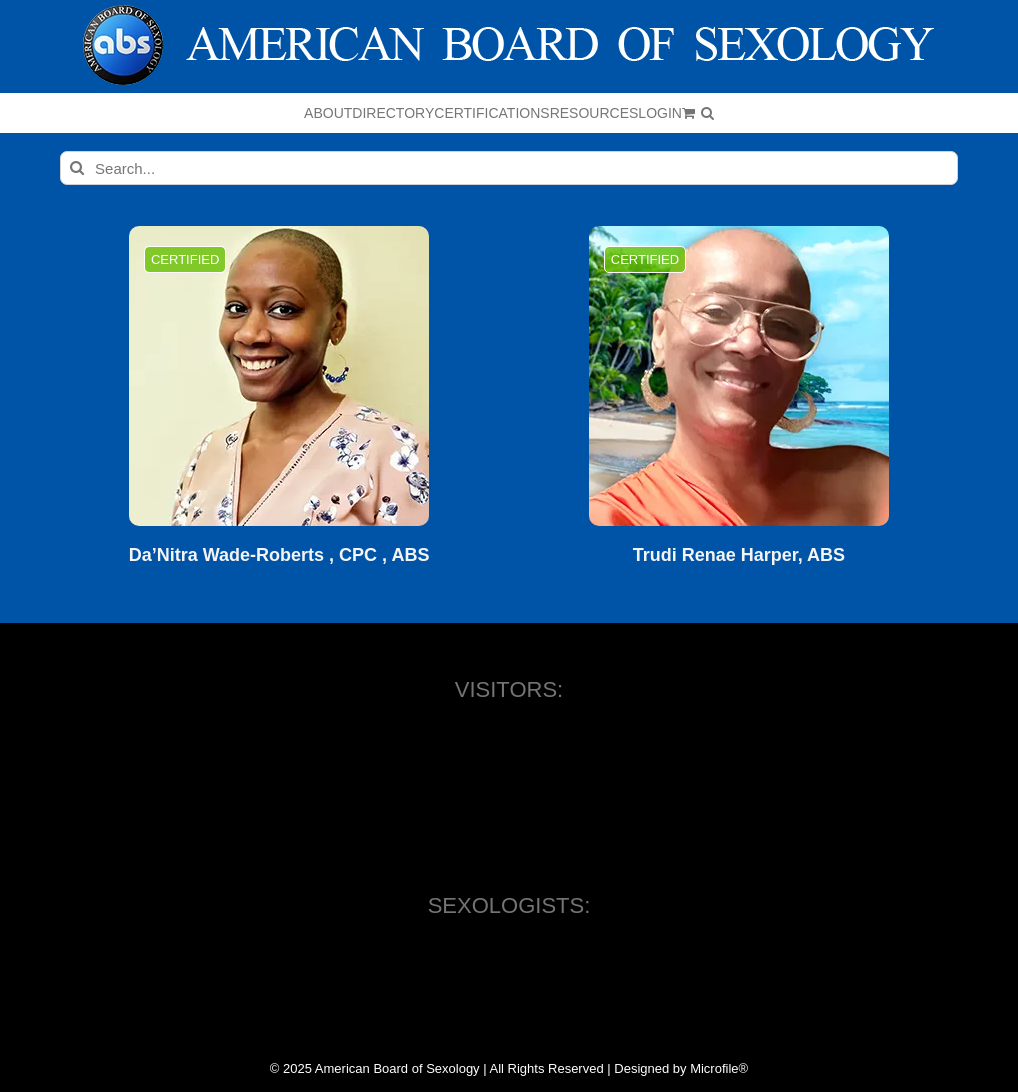 The width and height of the screenshot is (1018, 1092). Describe the element at coordinates (77, 168) in the screenshot. I see `[Search]` at that location.